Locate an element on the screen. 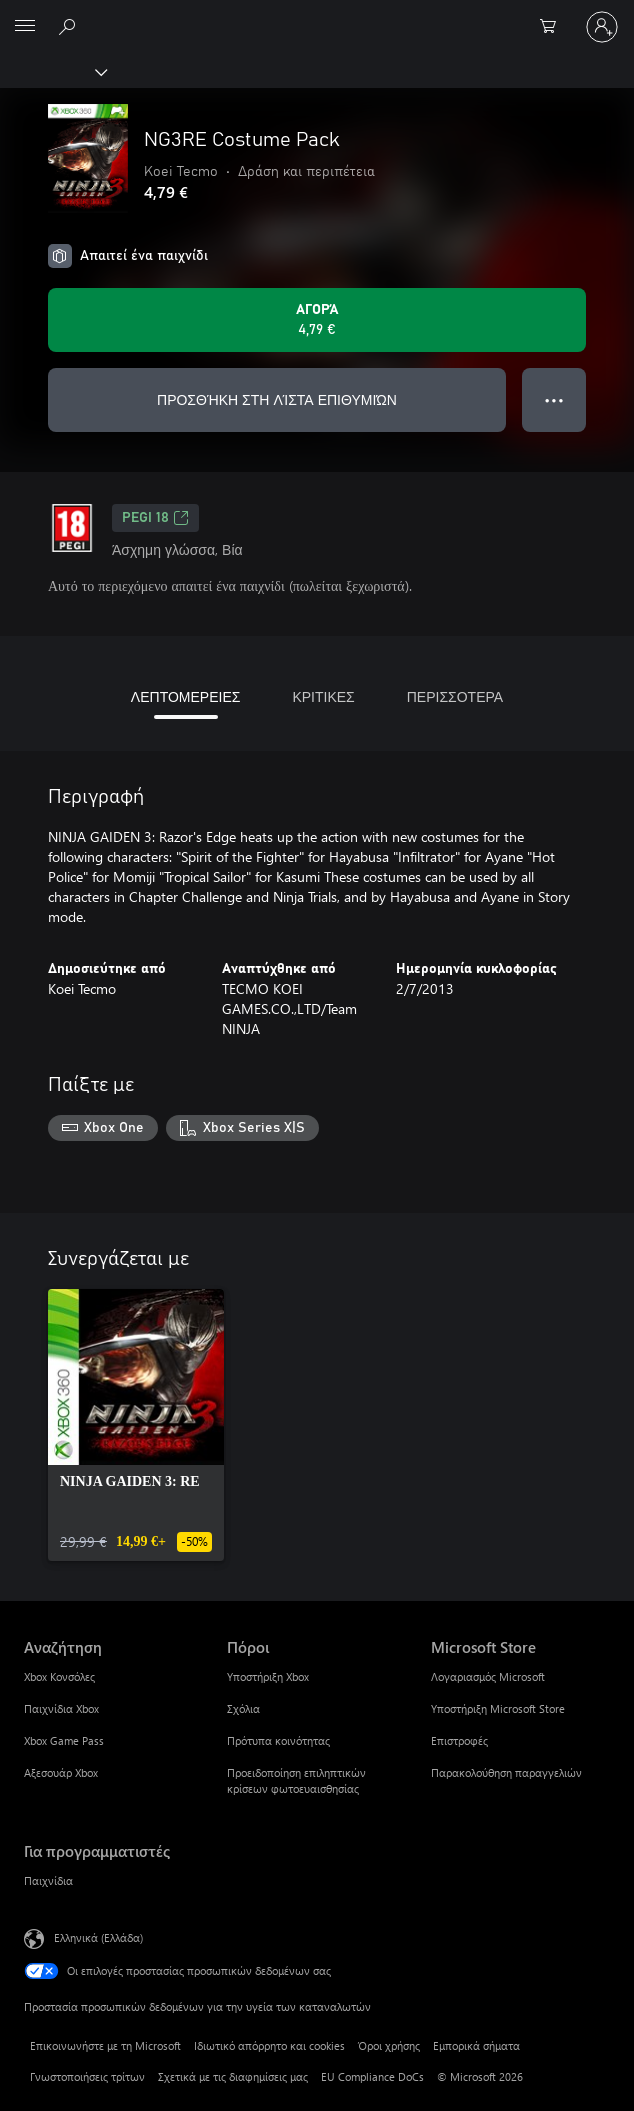 Image resolution: width=634 pixels, height=2111 pixels. [Microsoft] is located at coordinates (316, 15).